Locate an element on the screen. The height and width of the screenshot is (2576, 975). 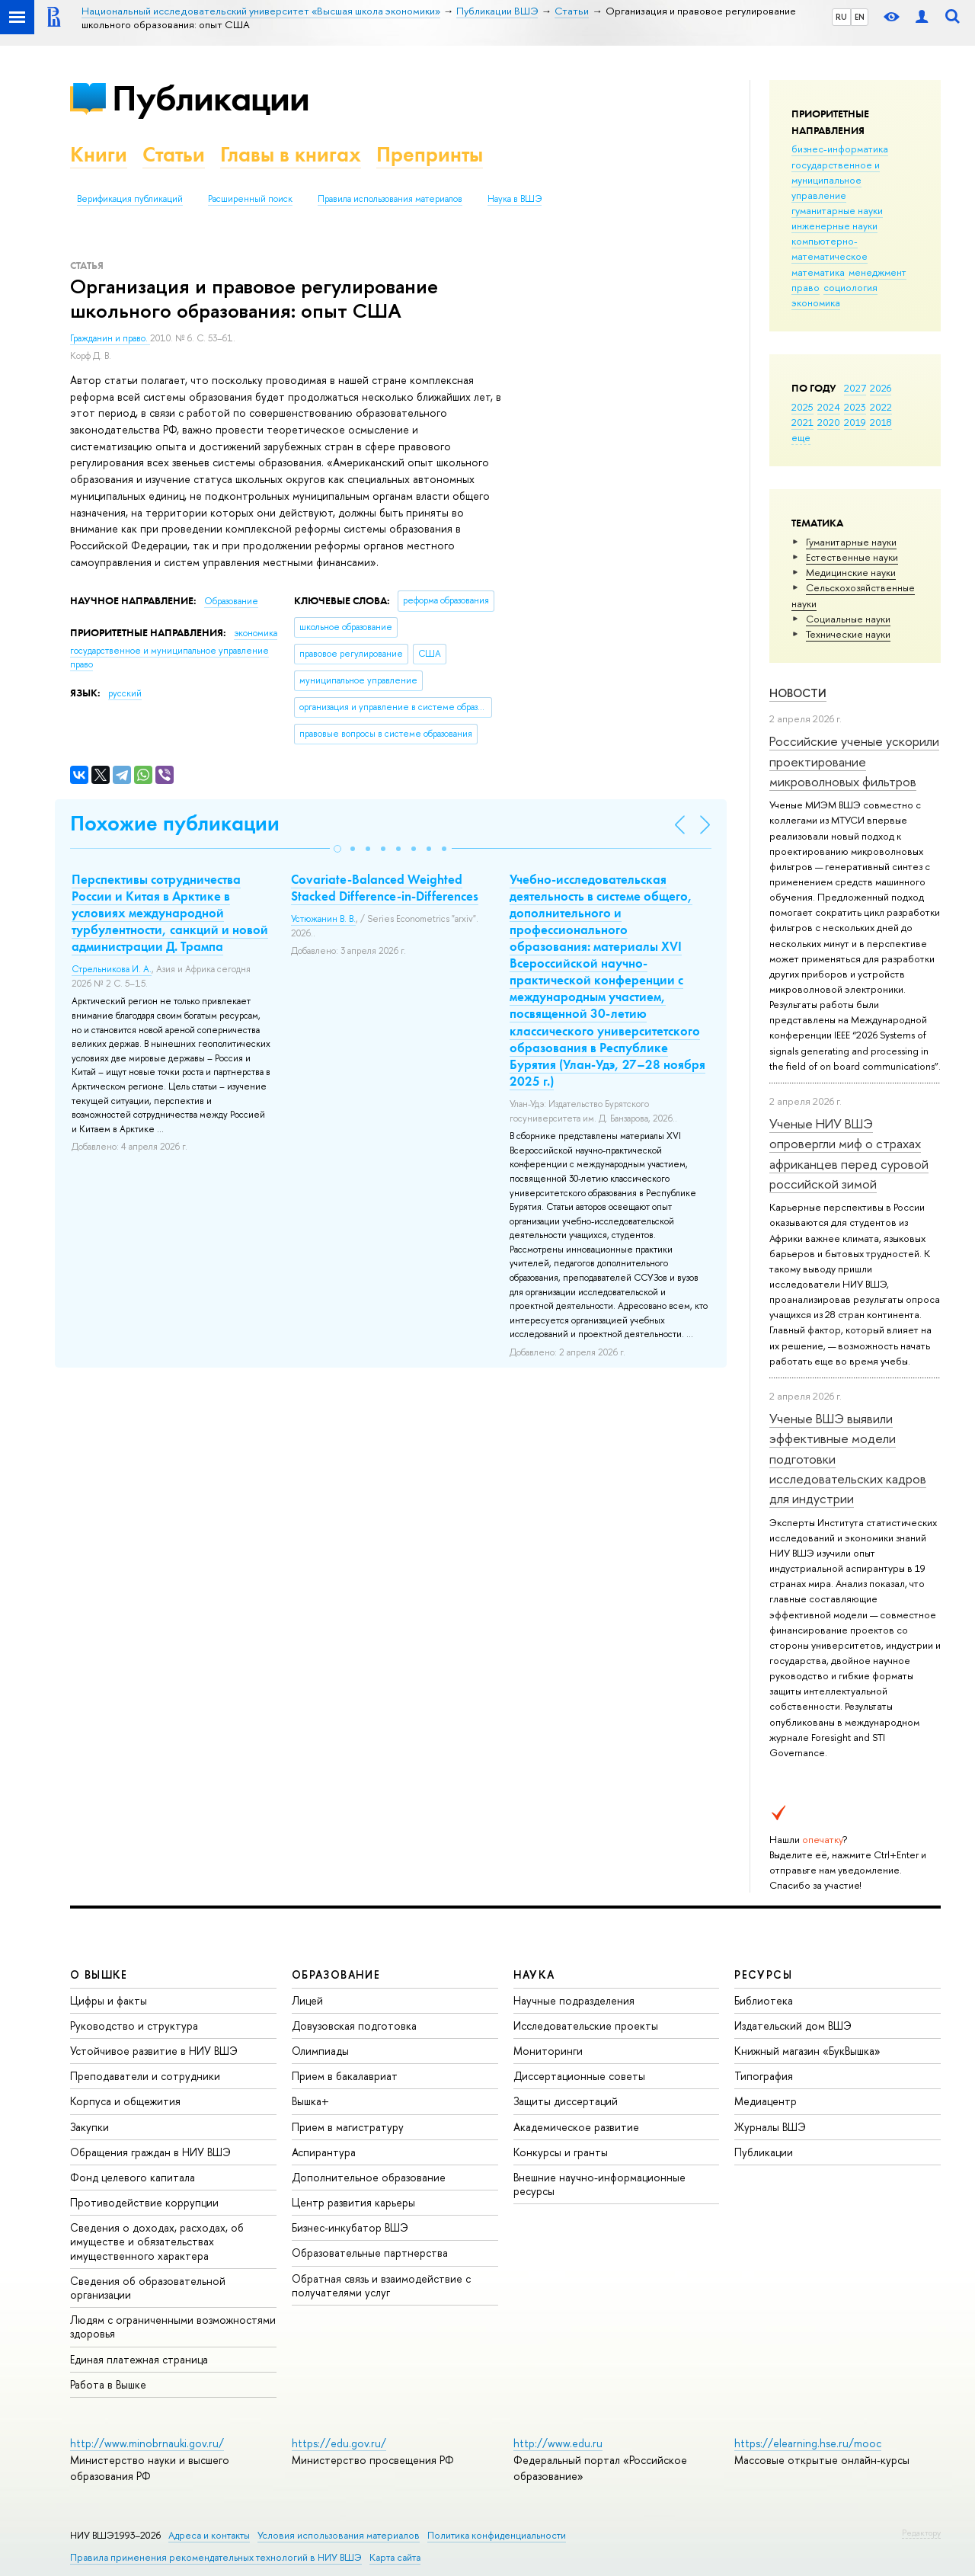
Тех­ничес­кие науки is located at coordinates (848, 634).